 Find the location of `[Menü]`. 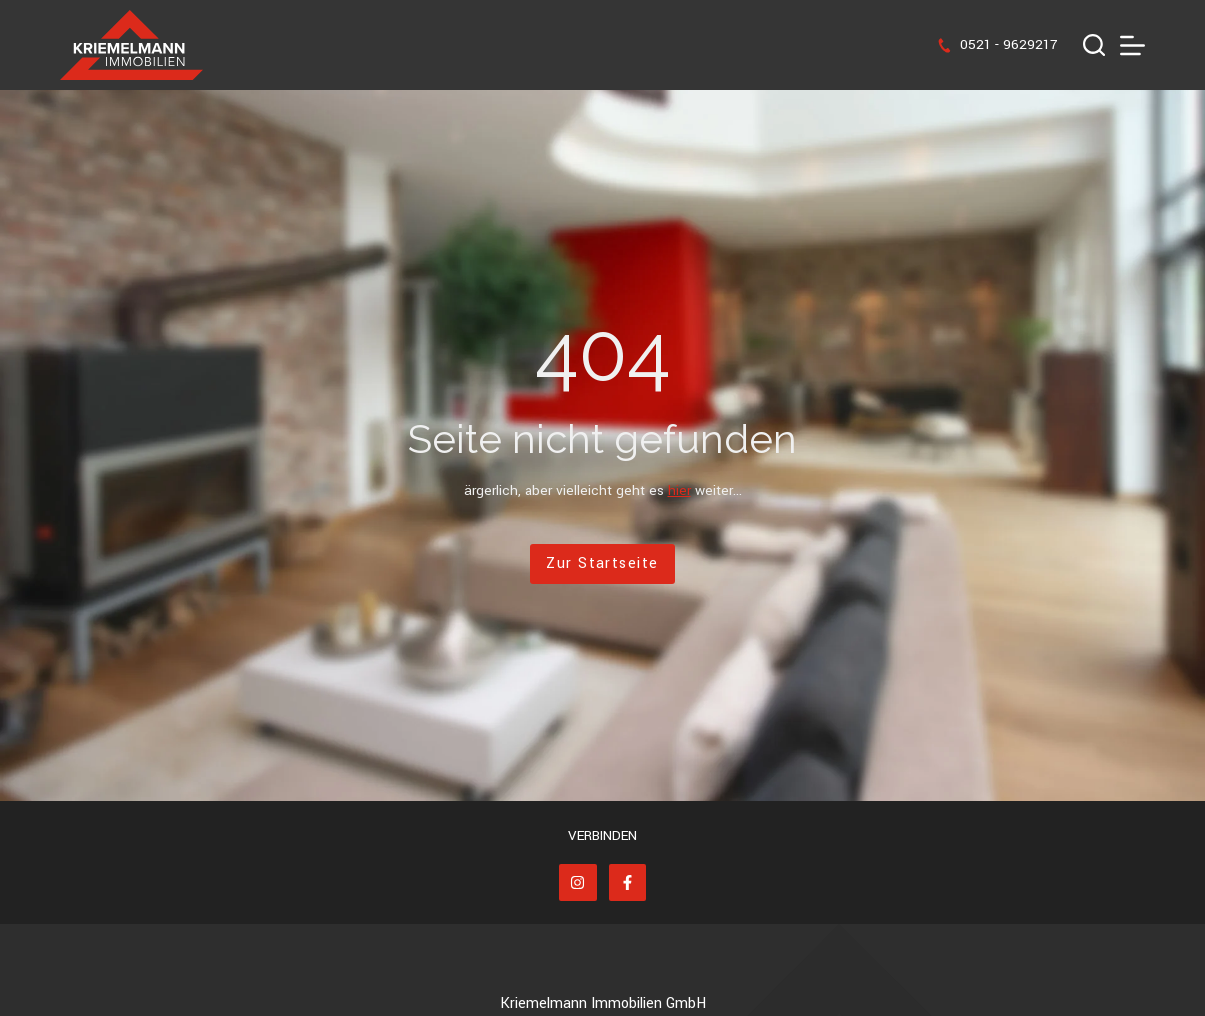

[Menü] is located at coordinates (1132, 45).